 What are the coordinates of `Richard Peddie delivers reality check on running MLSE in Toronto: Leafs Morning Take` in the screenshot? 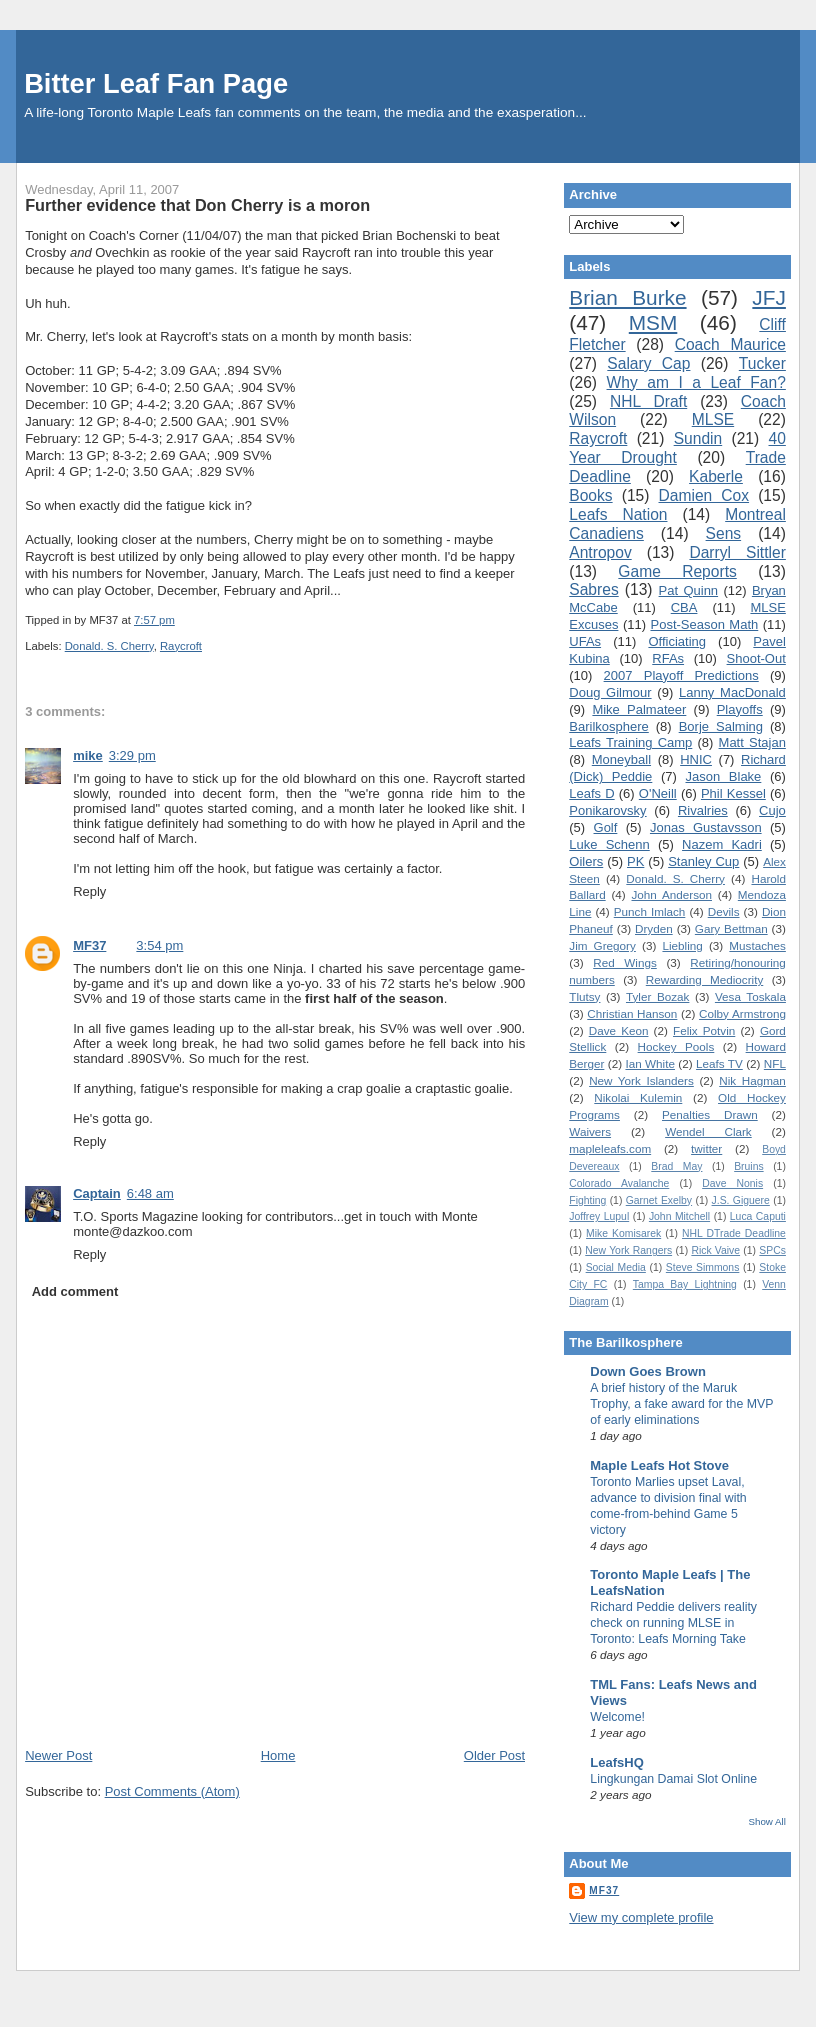 It's located at (673, 1623).